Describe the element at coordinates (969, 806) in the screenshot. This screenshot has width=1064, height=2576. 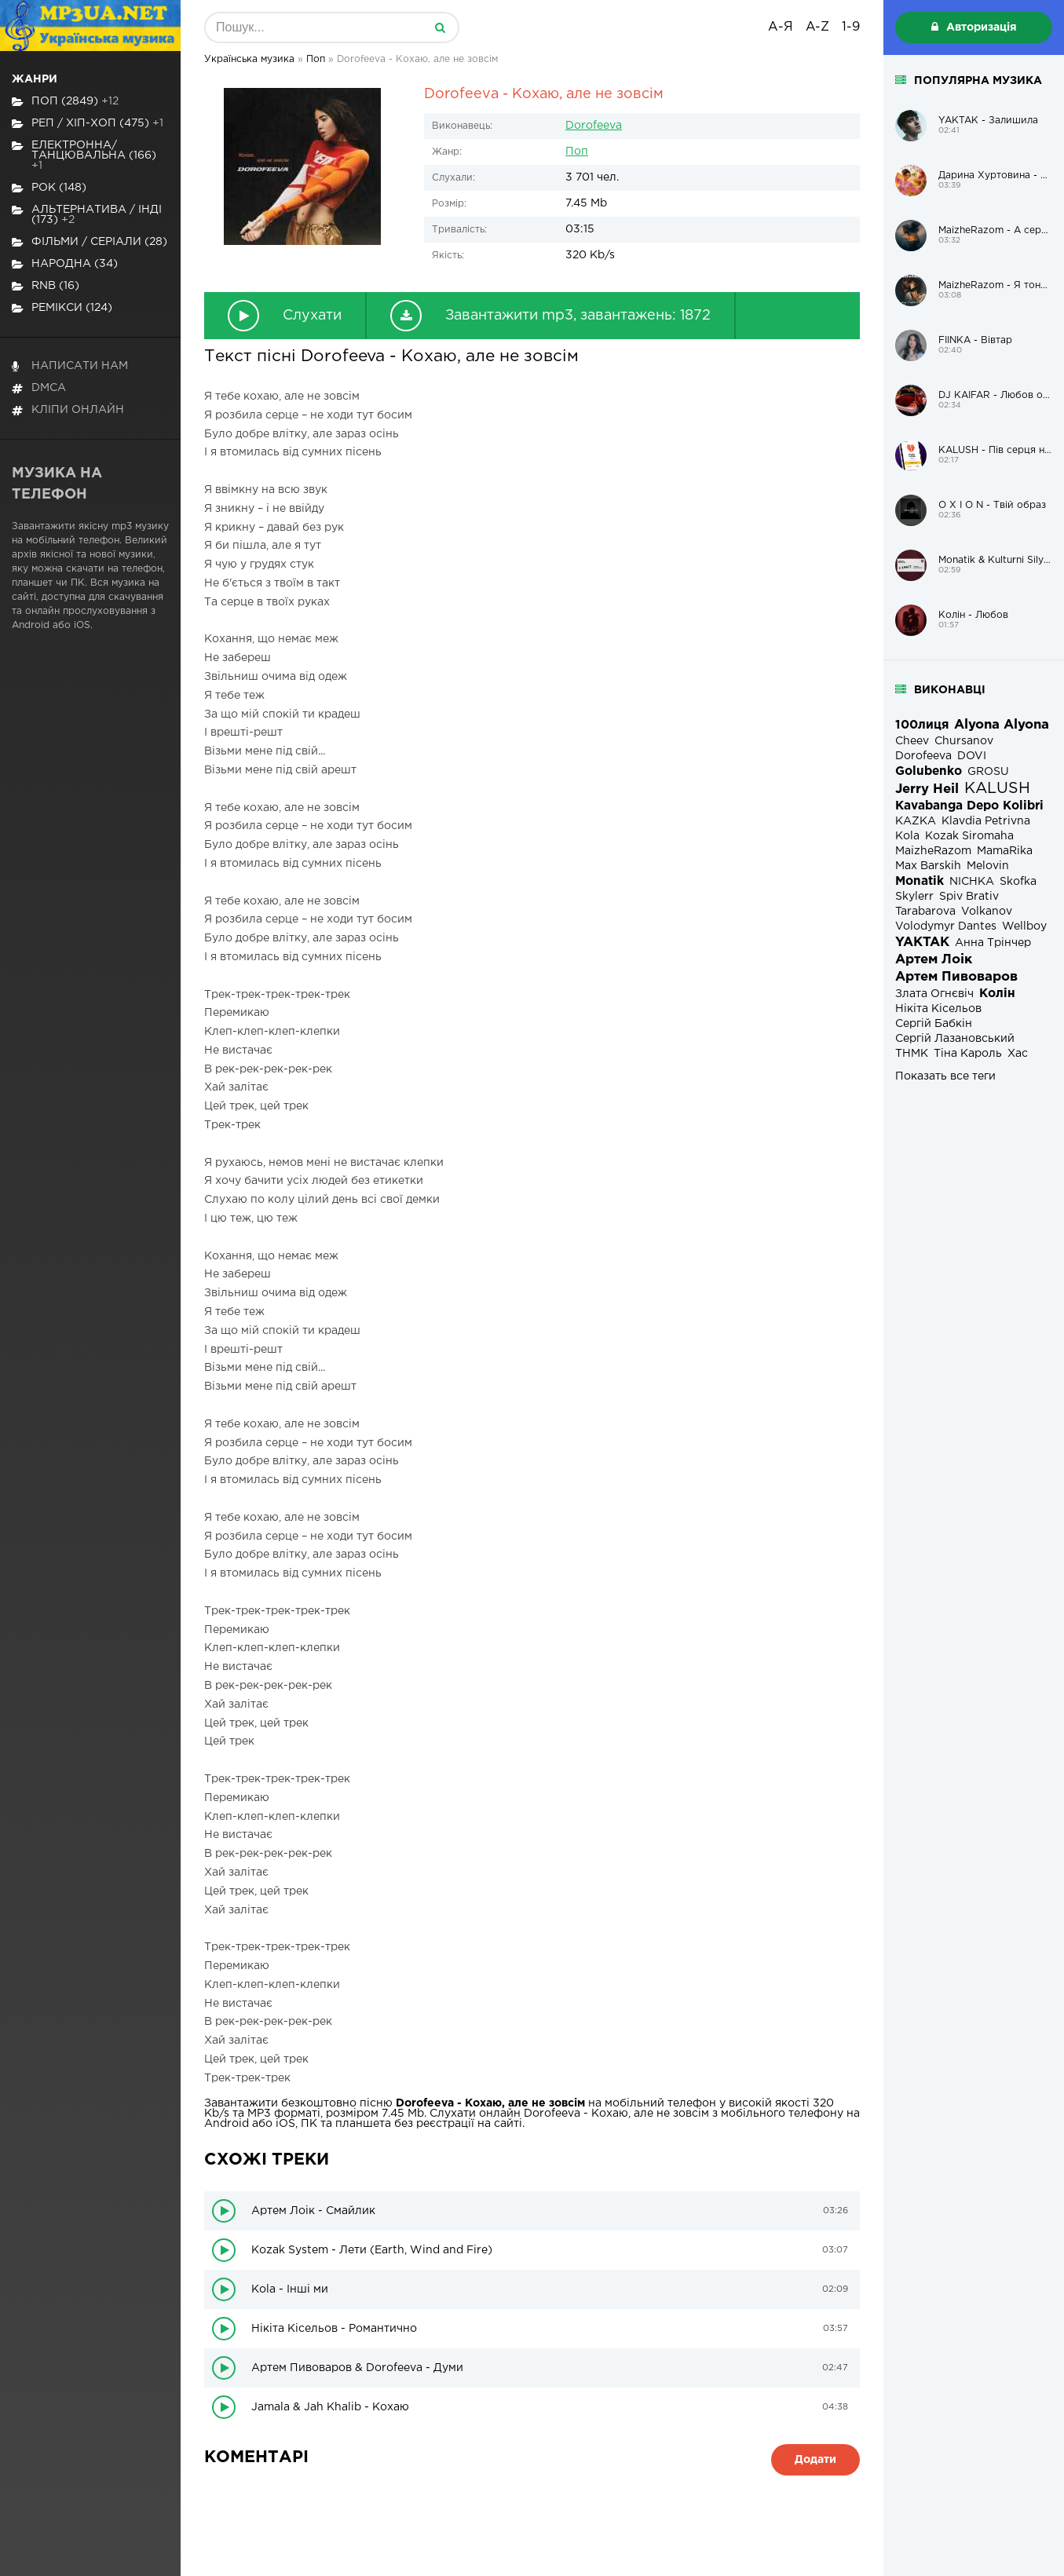
I see `Kavabanga Depo Kolibri` at that location.